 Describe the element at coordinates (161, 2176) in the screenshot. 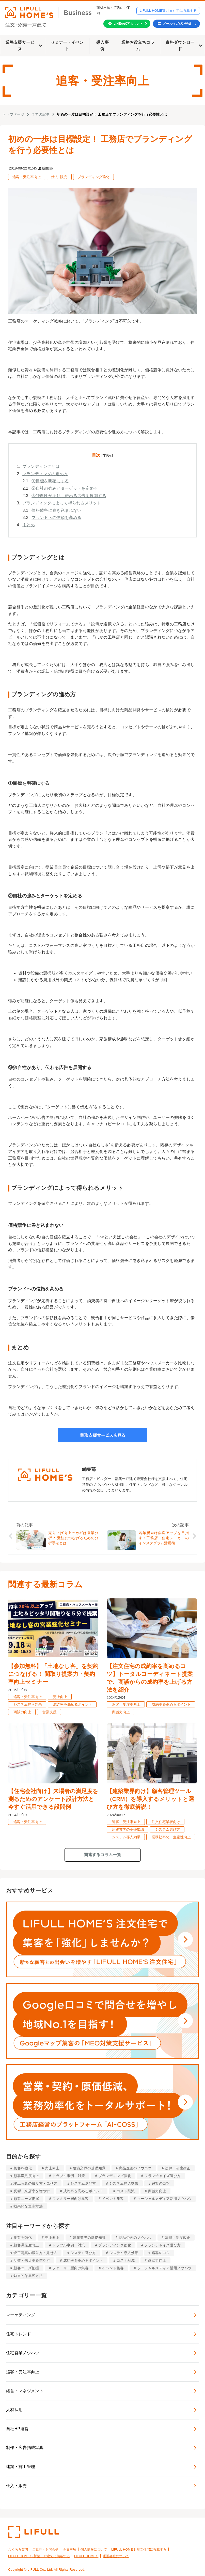

I see `フランチャイズ選び方` at that location.